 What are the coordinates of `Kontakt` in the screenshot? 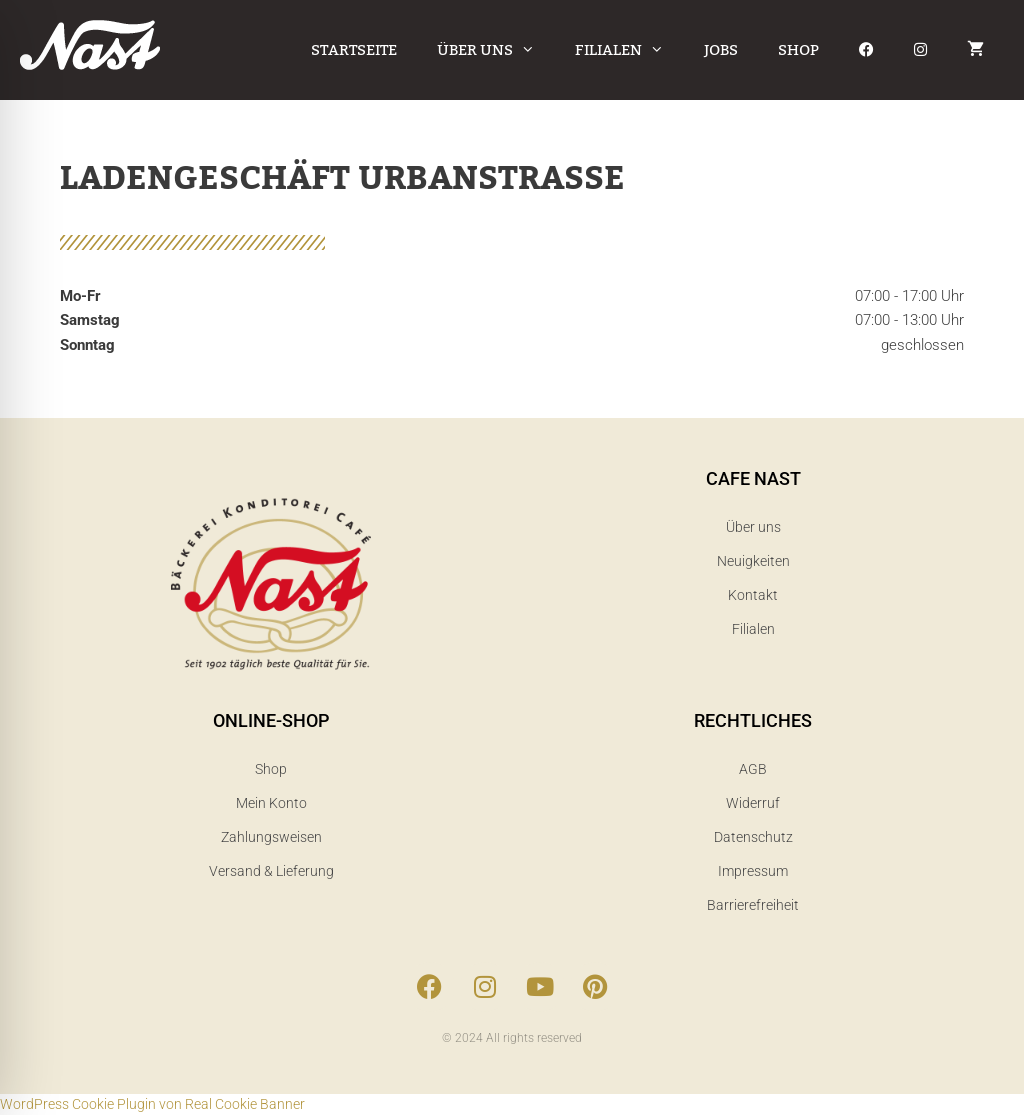 It's located at (753, 595).